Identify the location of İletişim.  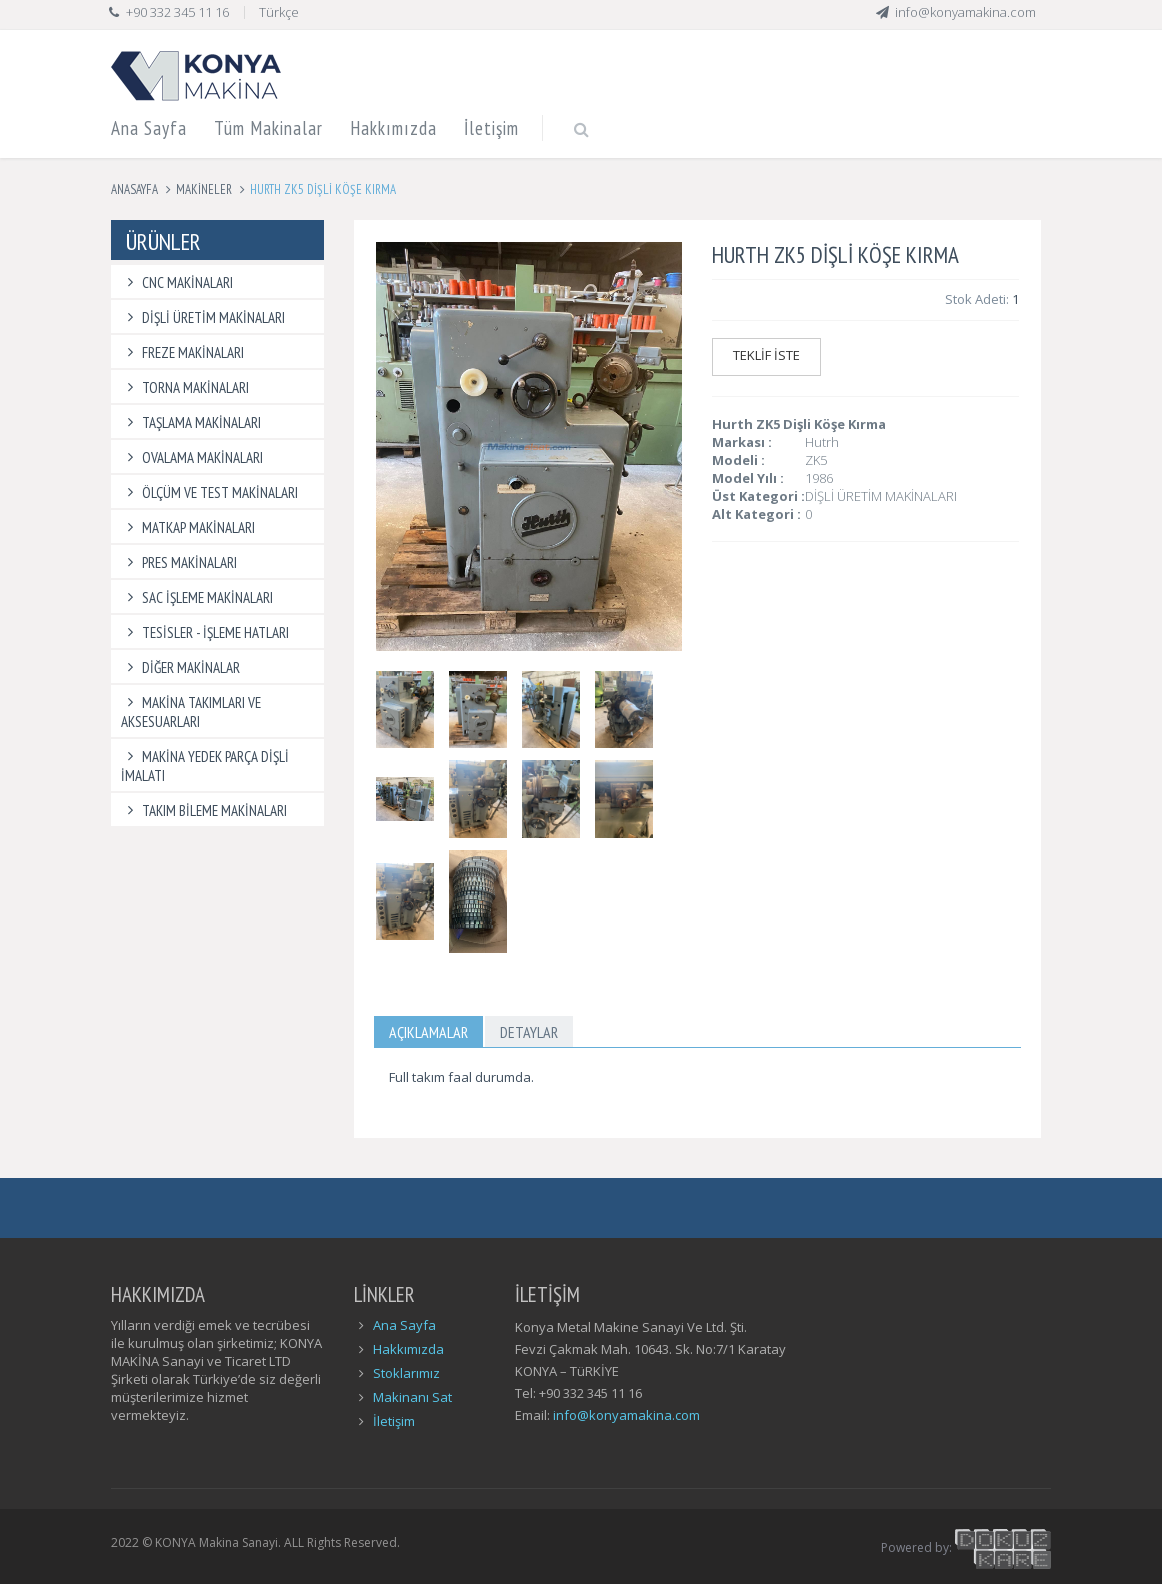
(491, 128).